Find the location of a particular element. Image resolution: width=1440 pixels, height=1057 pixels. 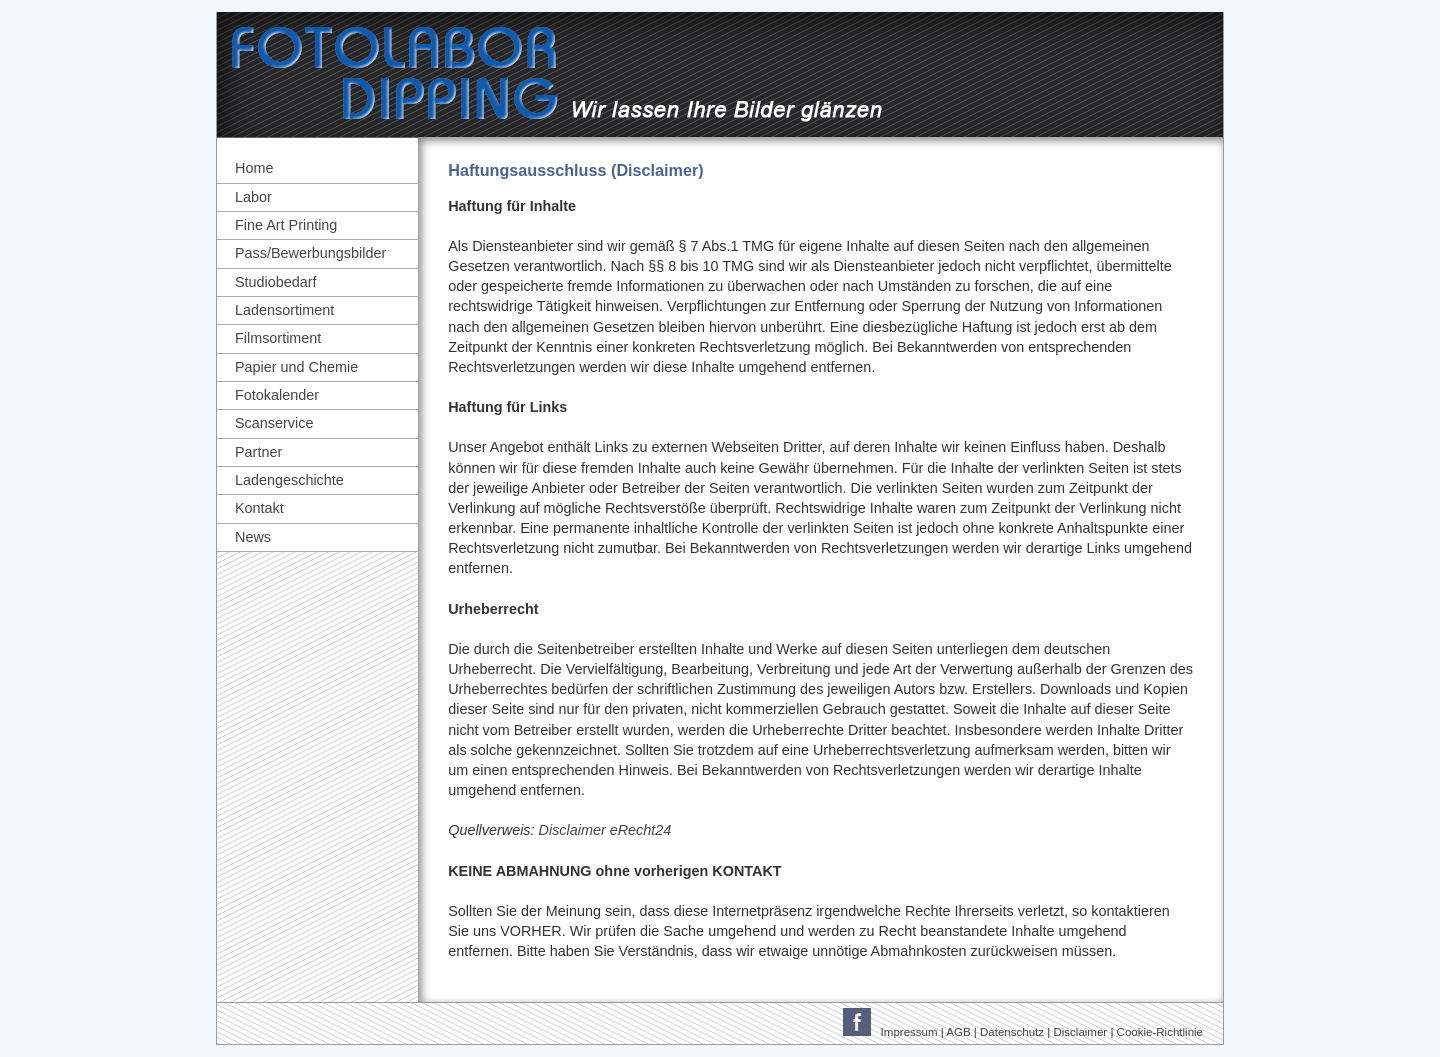

Studiobedarf is located at coordinates (276, 282).